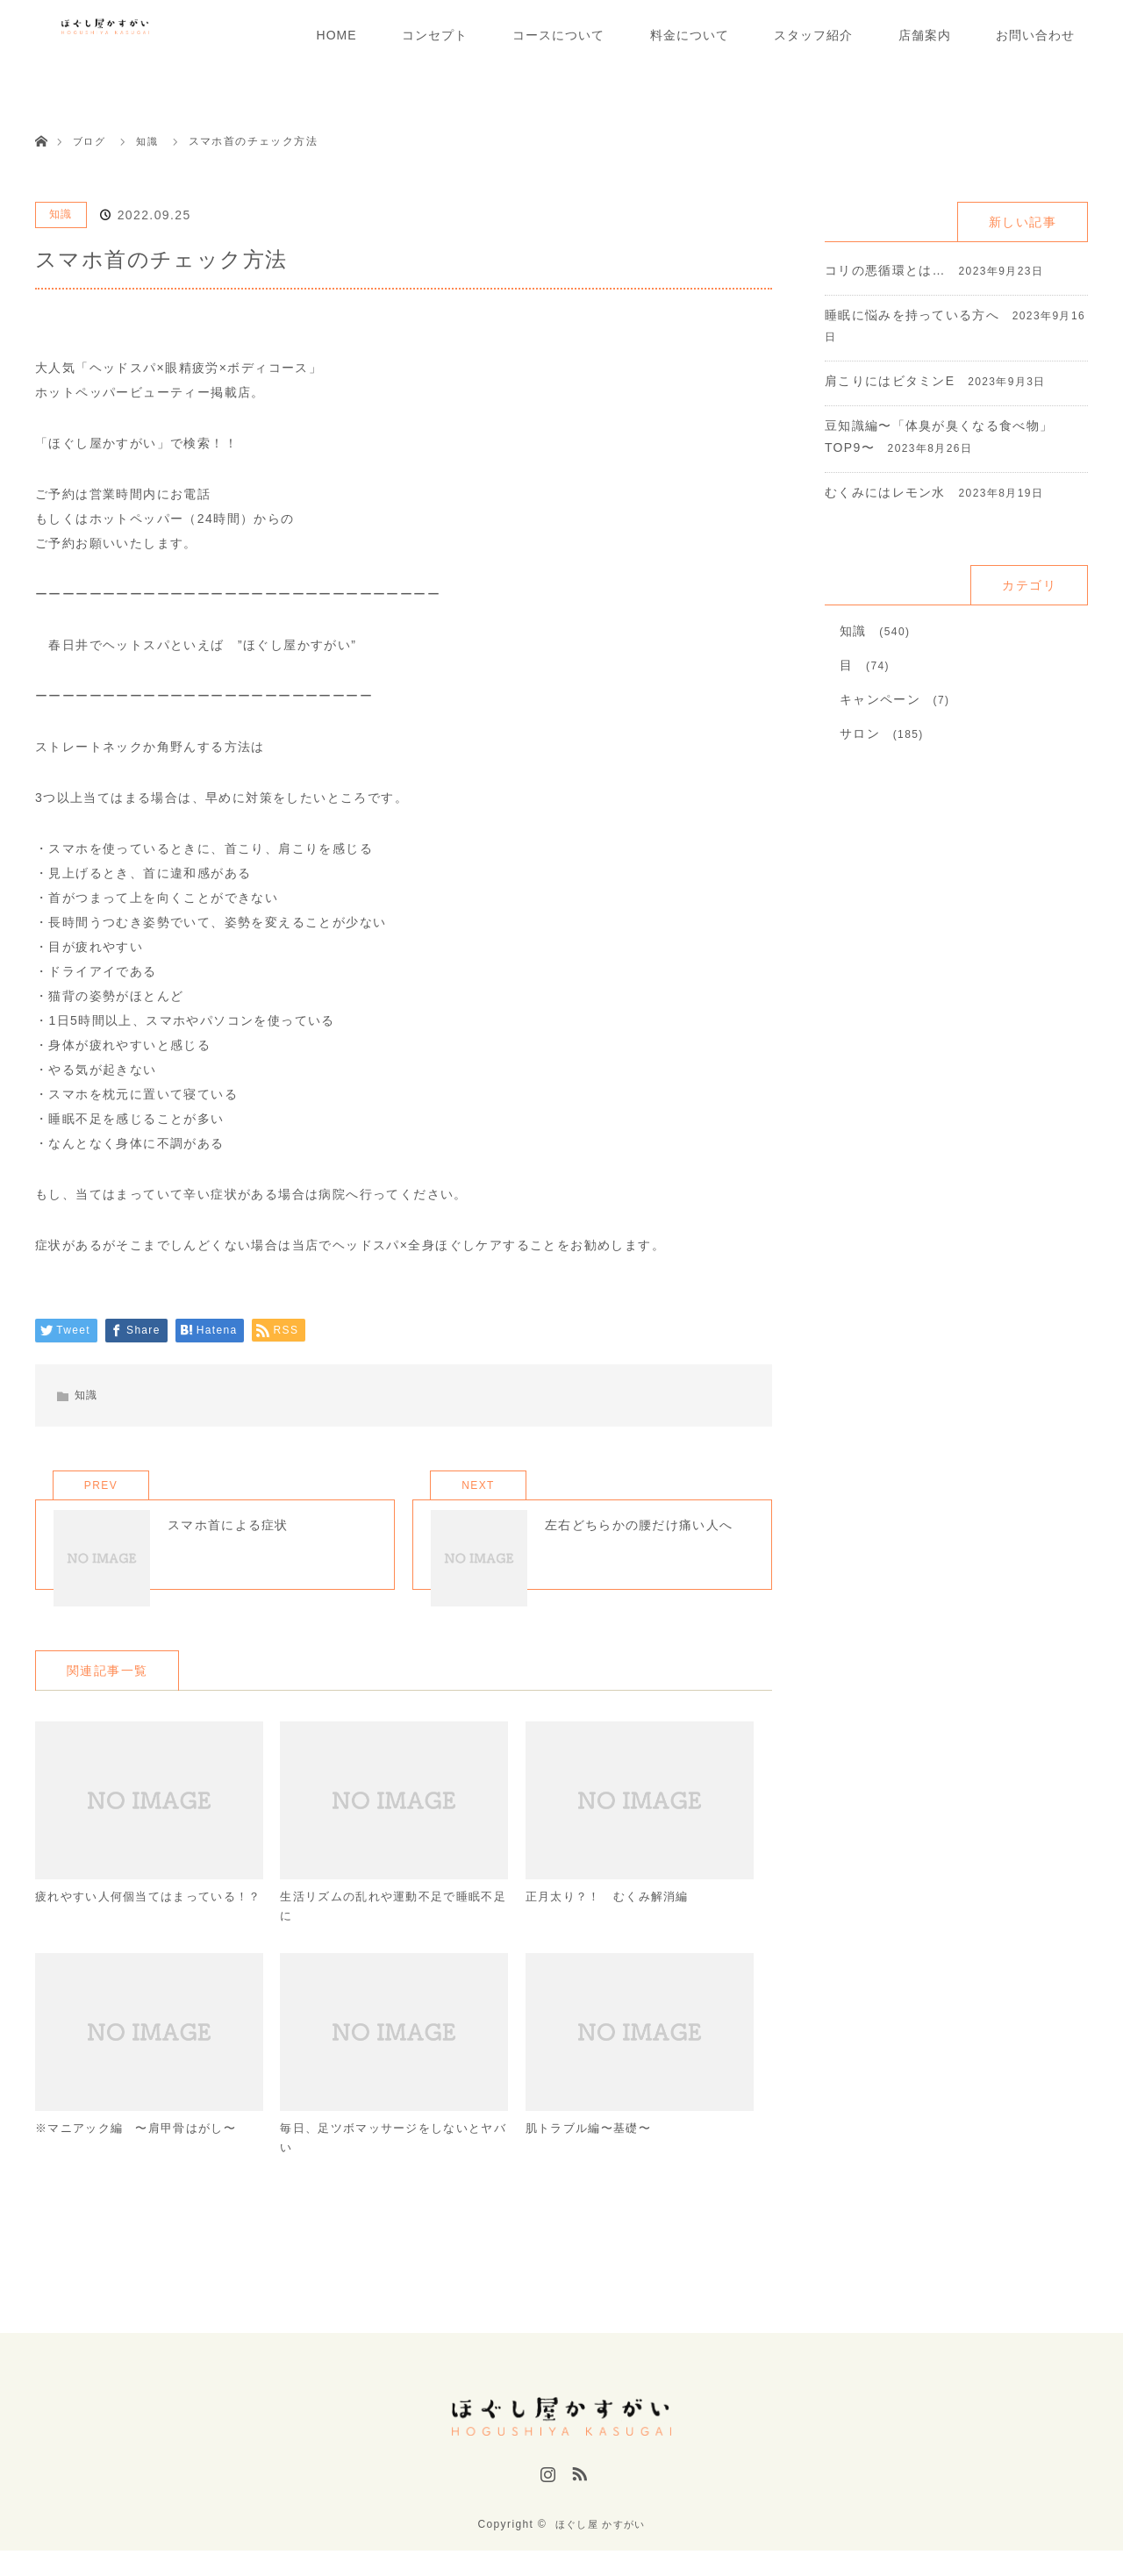  I want to click on 生活リズムの乱れや運動不足で睡眠不足に, so click(388, 1935).